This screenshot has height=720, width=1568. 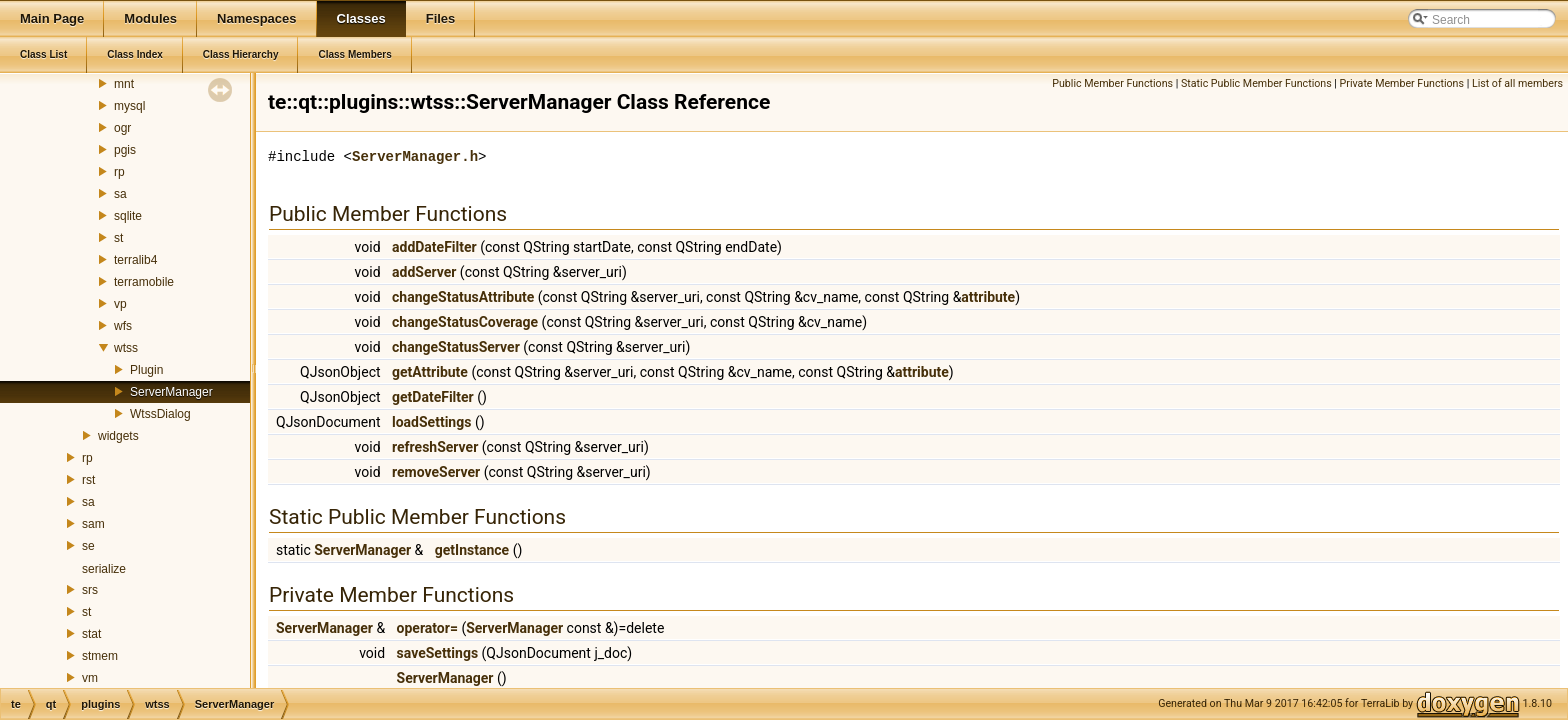 I want to click on operator=, so click(x=427, y=628).